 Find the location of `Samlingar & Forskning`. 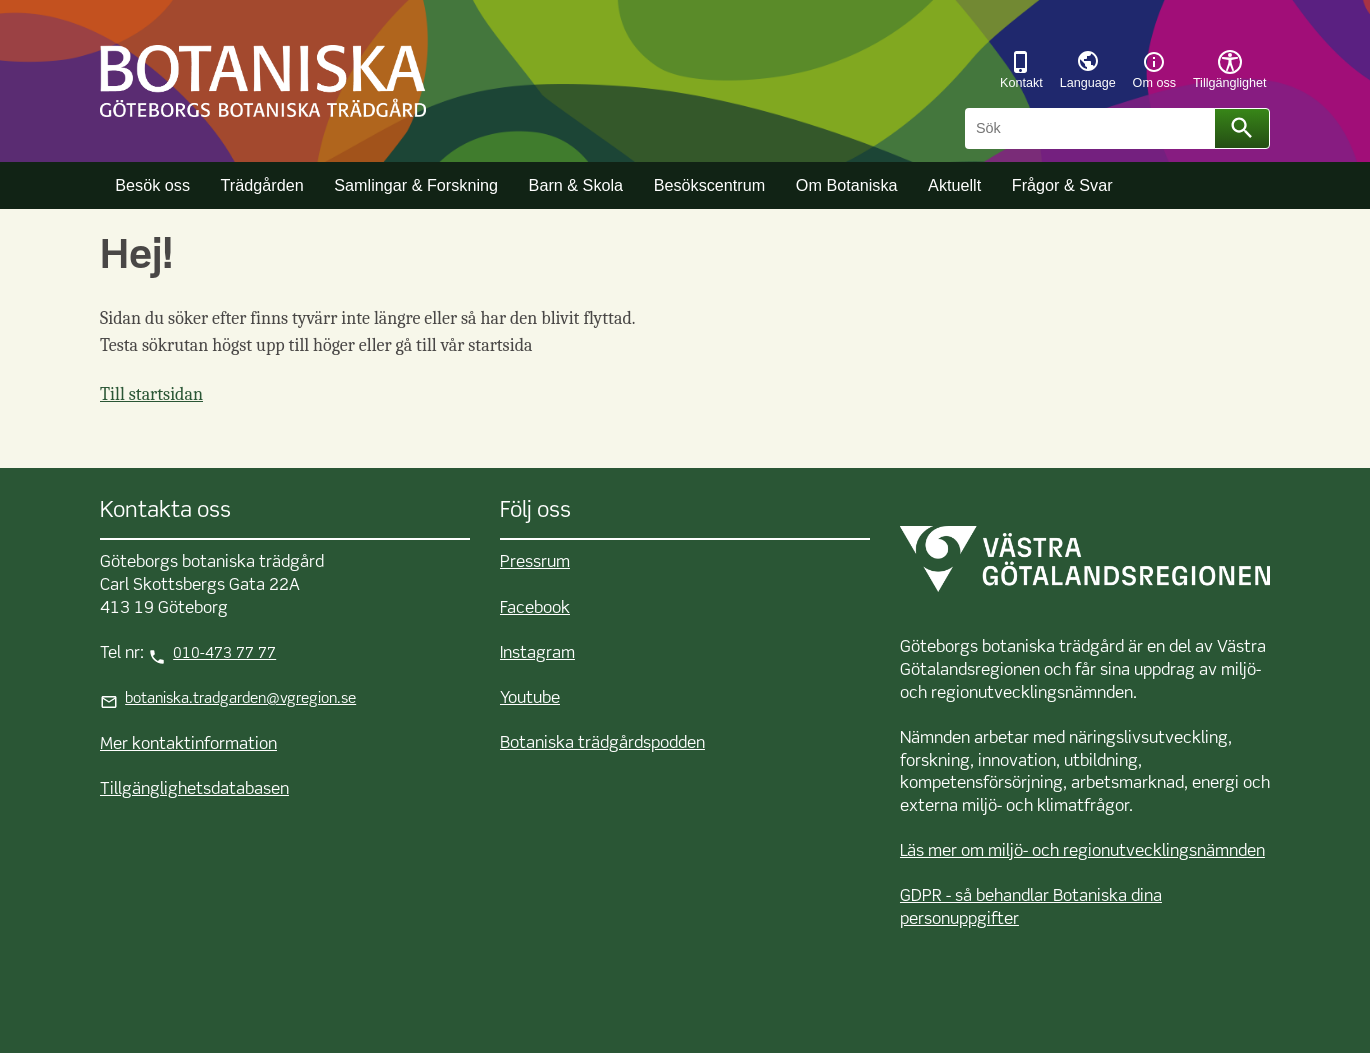

Samlingar & Forskning is located at coordinates (416, 185).